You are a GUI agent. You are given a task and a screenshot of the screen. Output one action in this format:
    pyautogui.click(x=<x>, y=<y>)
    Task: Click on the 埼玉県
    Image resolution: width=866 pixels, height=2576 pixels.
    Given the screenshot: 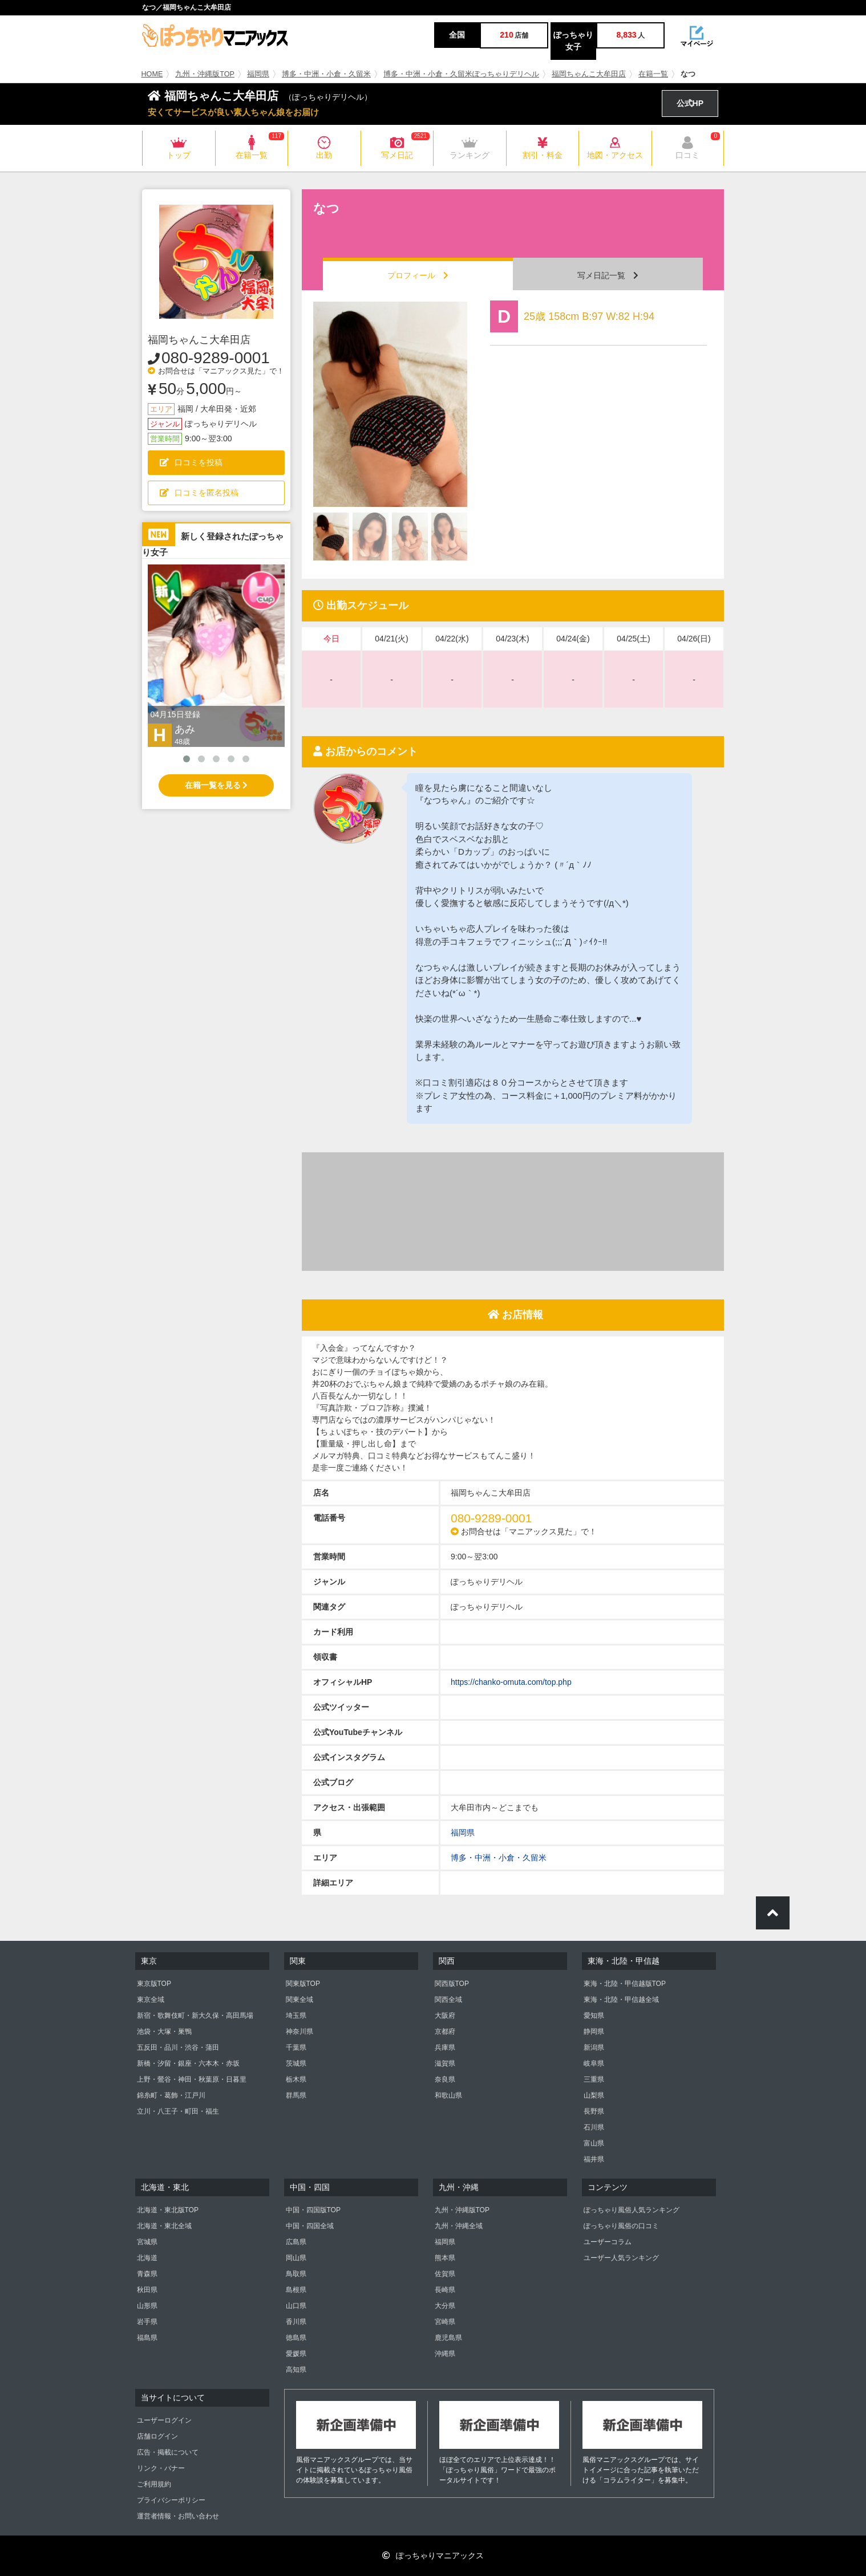 What is the action you would take?
    pyautogui.click(x=296, y=2016)
    